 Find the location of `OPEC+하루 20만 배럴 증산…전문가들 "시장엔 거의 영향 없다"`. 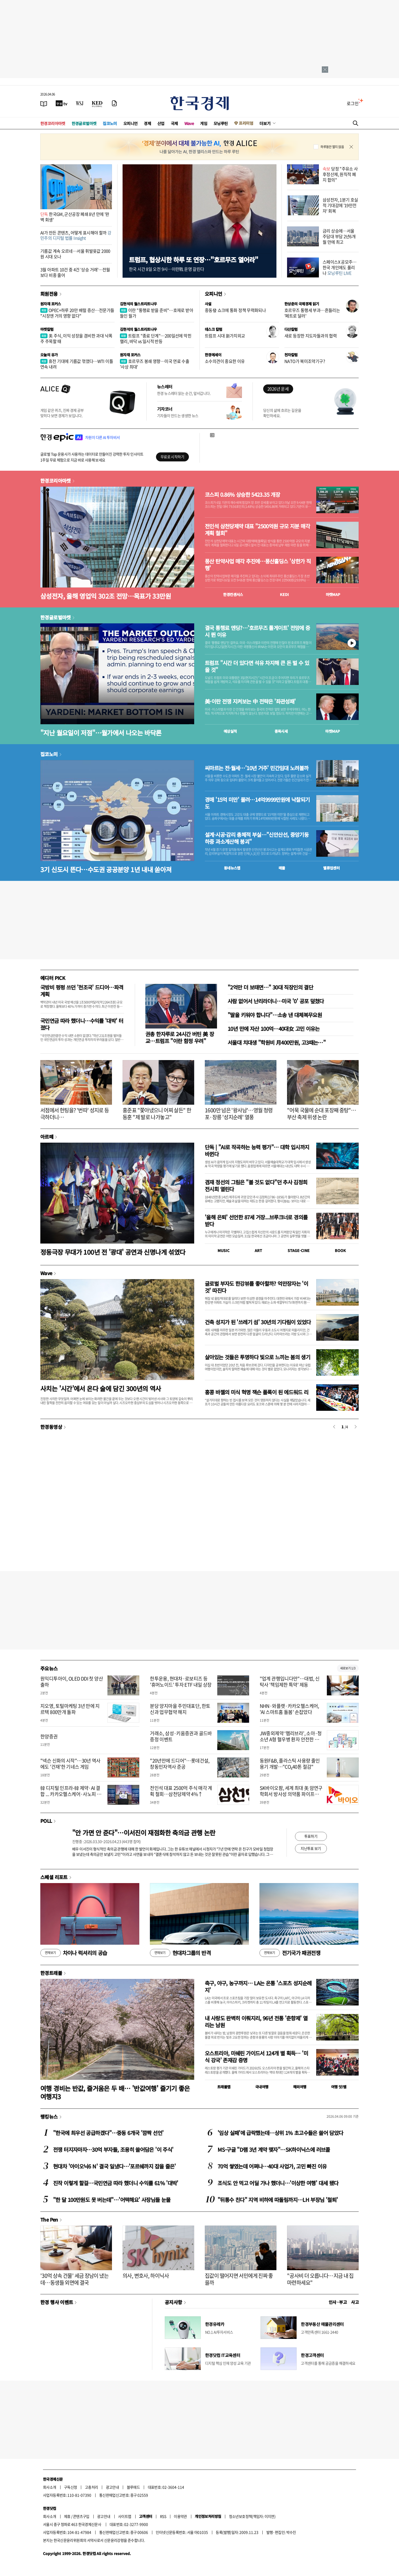

OPEC+하루 20만 배럴 증산…전문가들 "시장엔 거의 영향 없다" is located at coordinates (77, 313).